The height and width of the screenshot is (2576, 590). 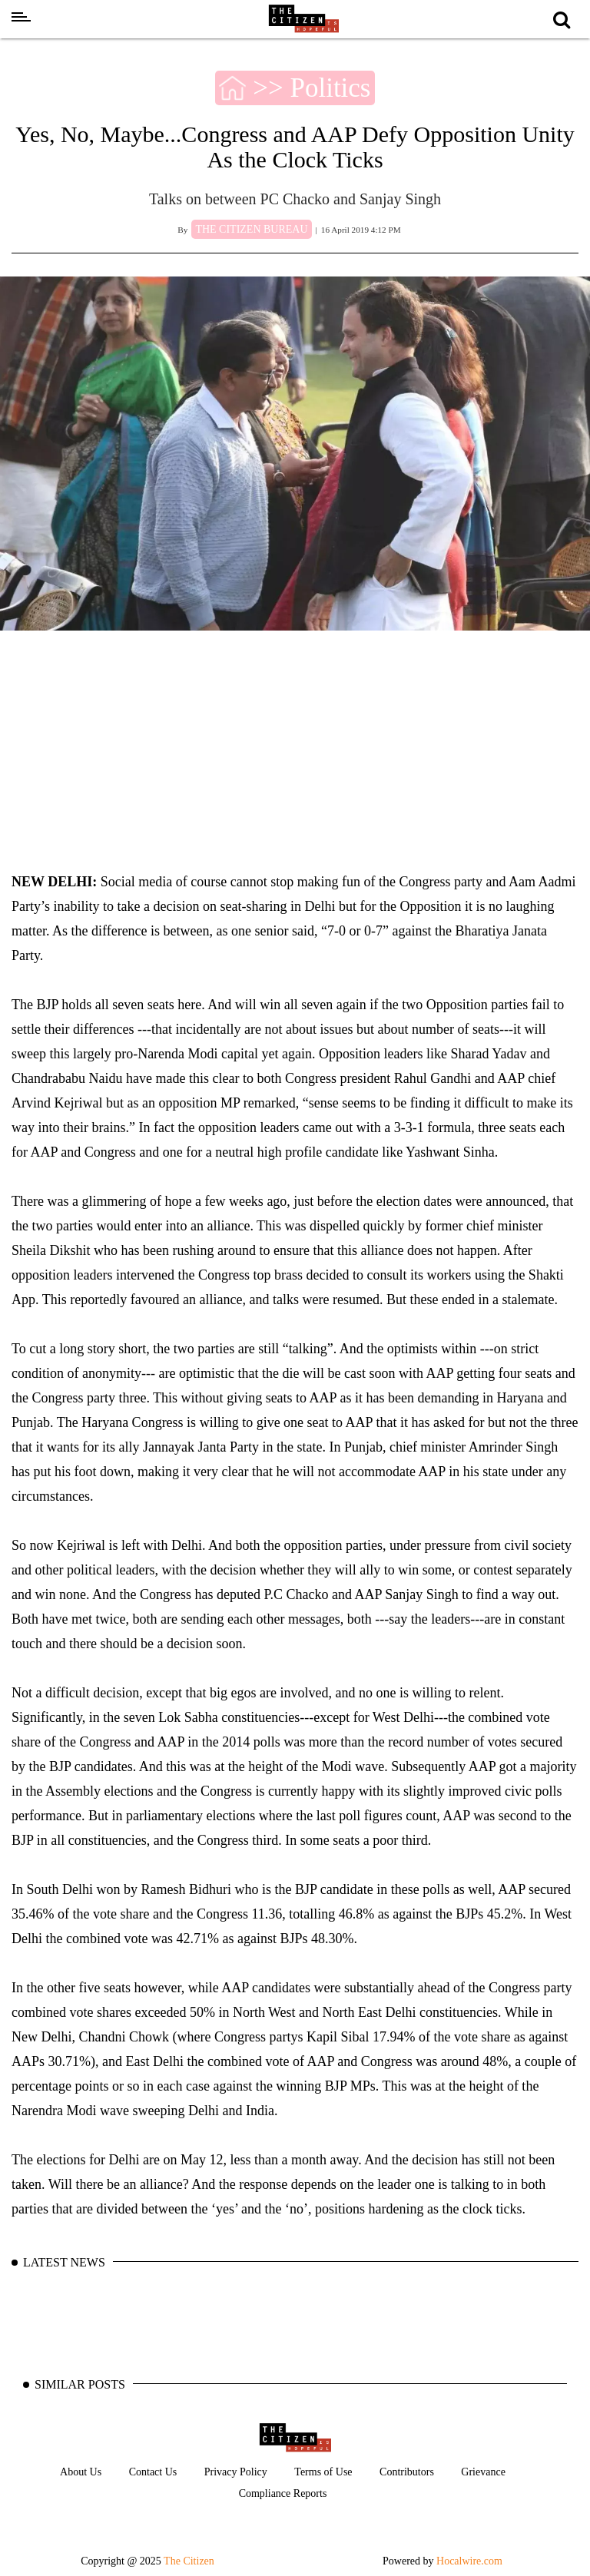 What do you see at coordinates (283, 2493) in the screenshot?
I see `Compliance Reports` at bounding box center [283, 2493].